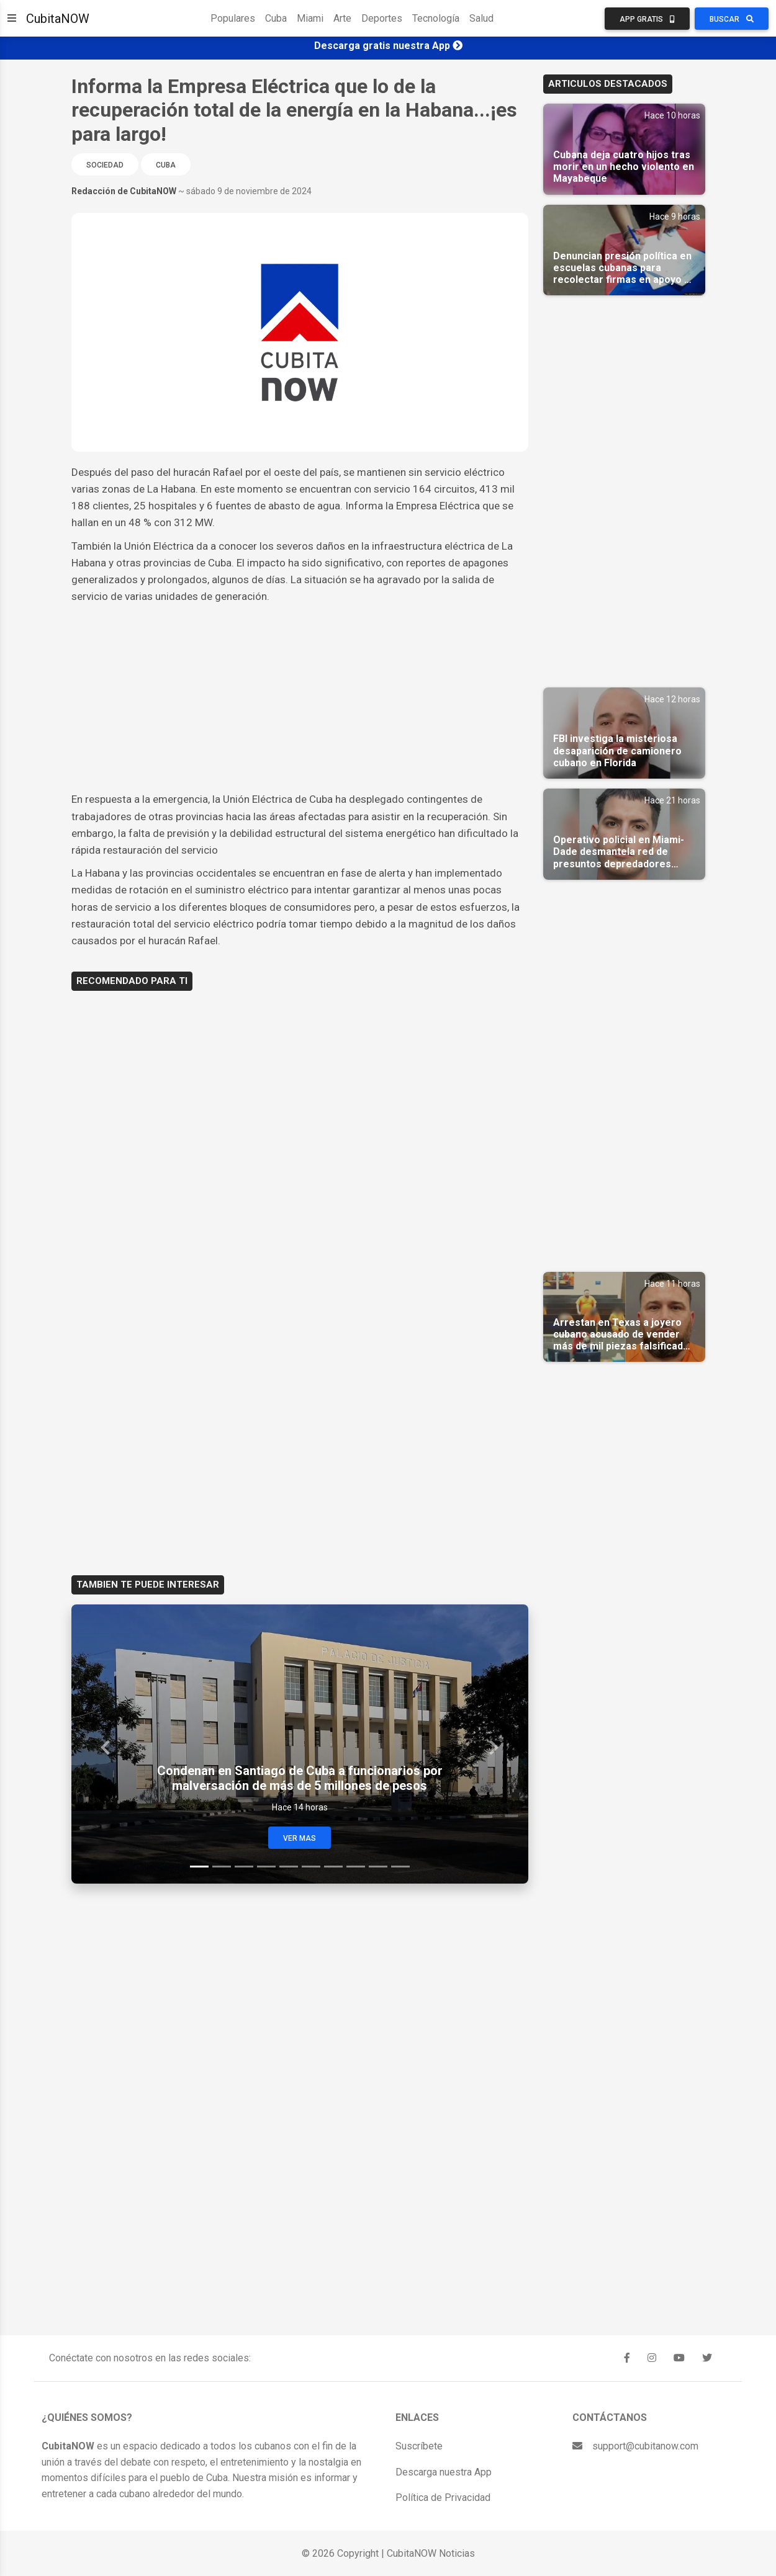 The height and width of the screenshot is (2576, 776). I want to click on Ver Mas, so click(299, 1838).